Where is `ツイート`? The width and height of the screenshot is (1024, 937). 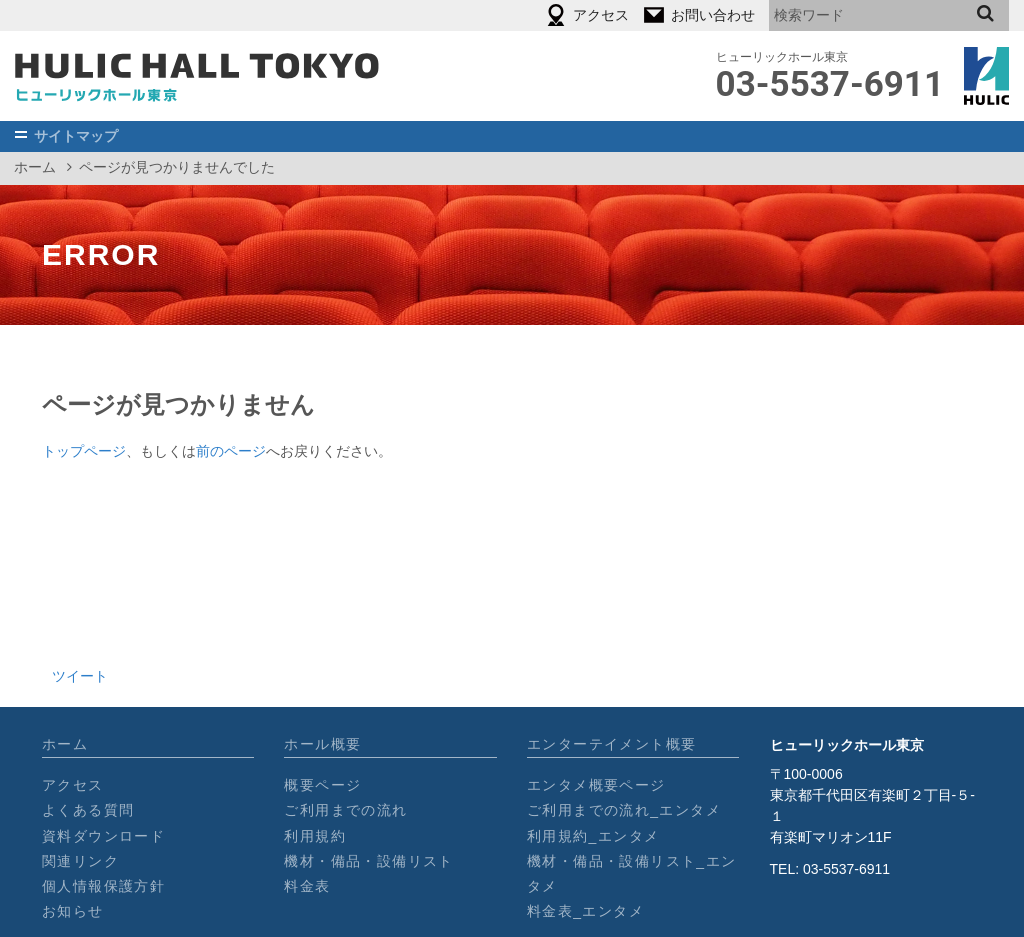
ツイート is located at coordinates (80, 676).